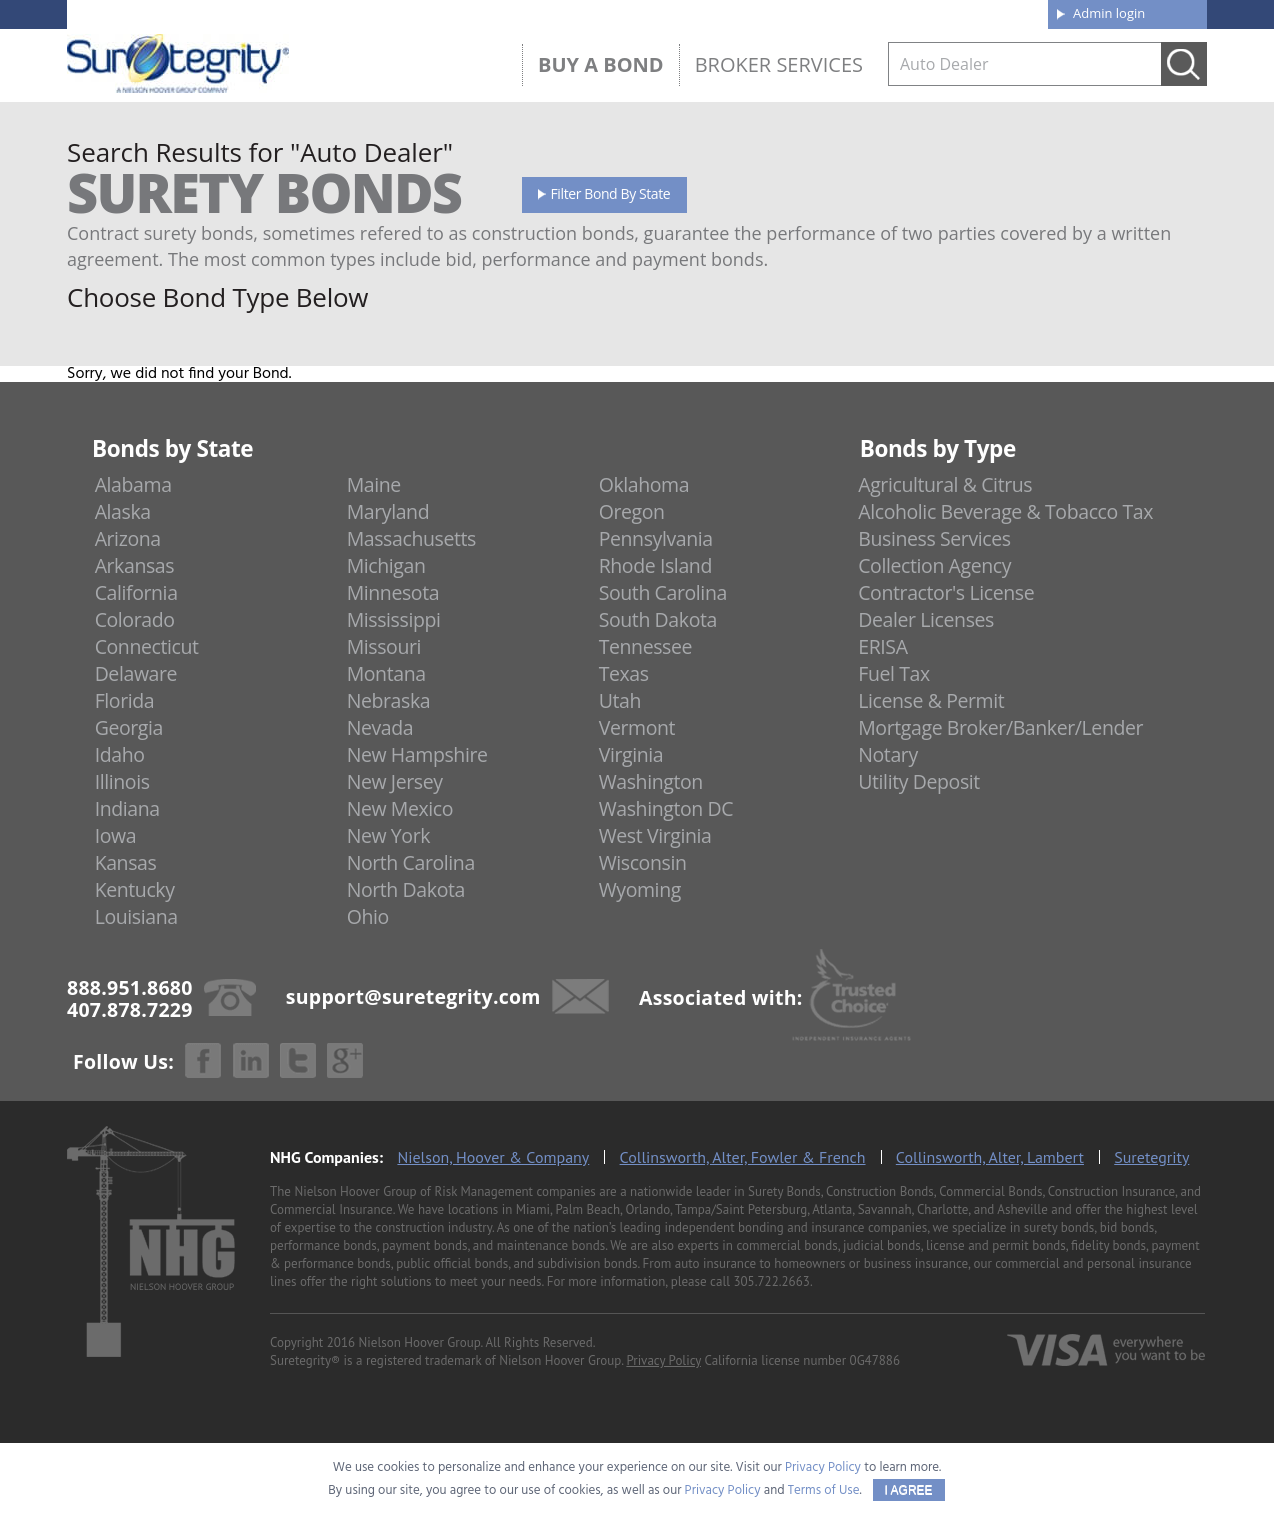  What do you see at coordinates (366, 13) in the screenshot?
I see `407.878.7229` at bounding box center [366, 13].